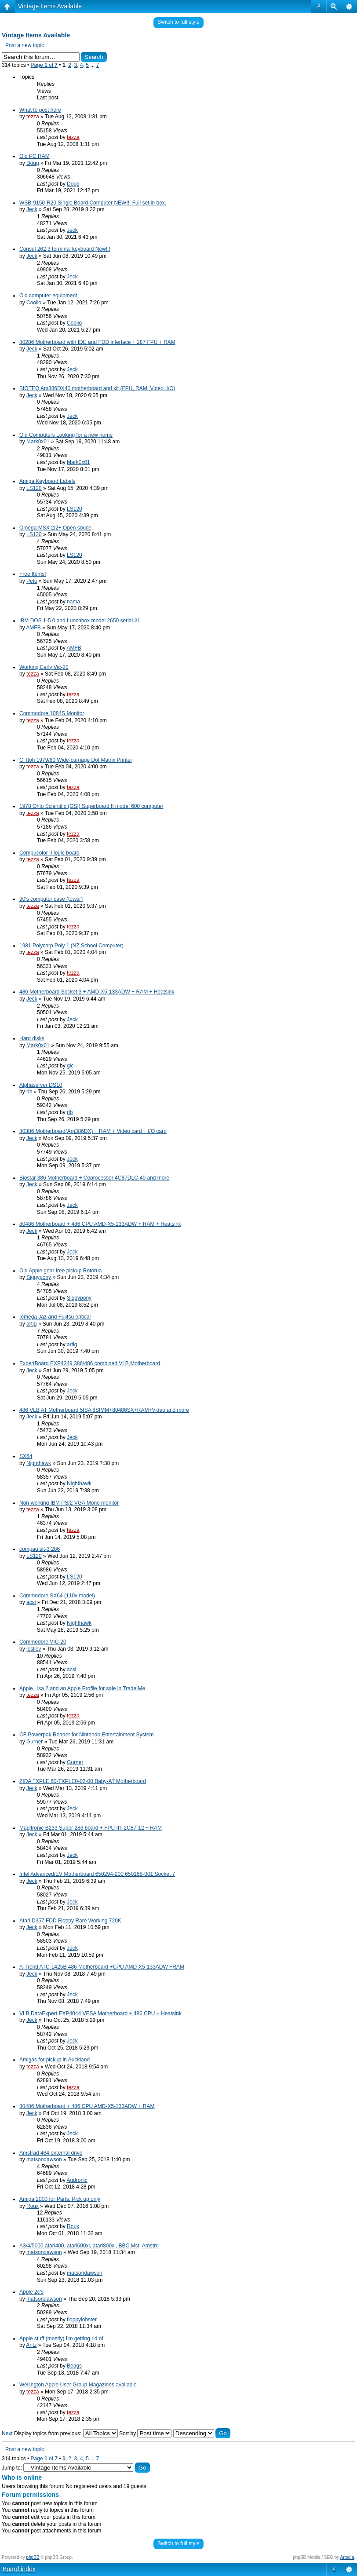 This screenshot has height=2576, width=357. I want to click on A3/4/5000 atari400, atari600xl, atari800xl, BBC Mst, Amstrd, so click(89, 2246).